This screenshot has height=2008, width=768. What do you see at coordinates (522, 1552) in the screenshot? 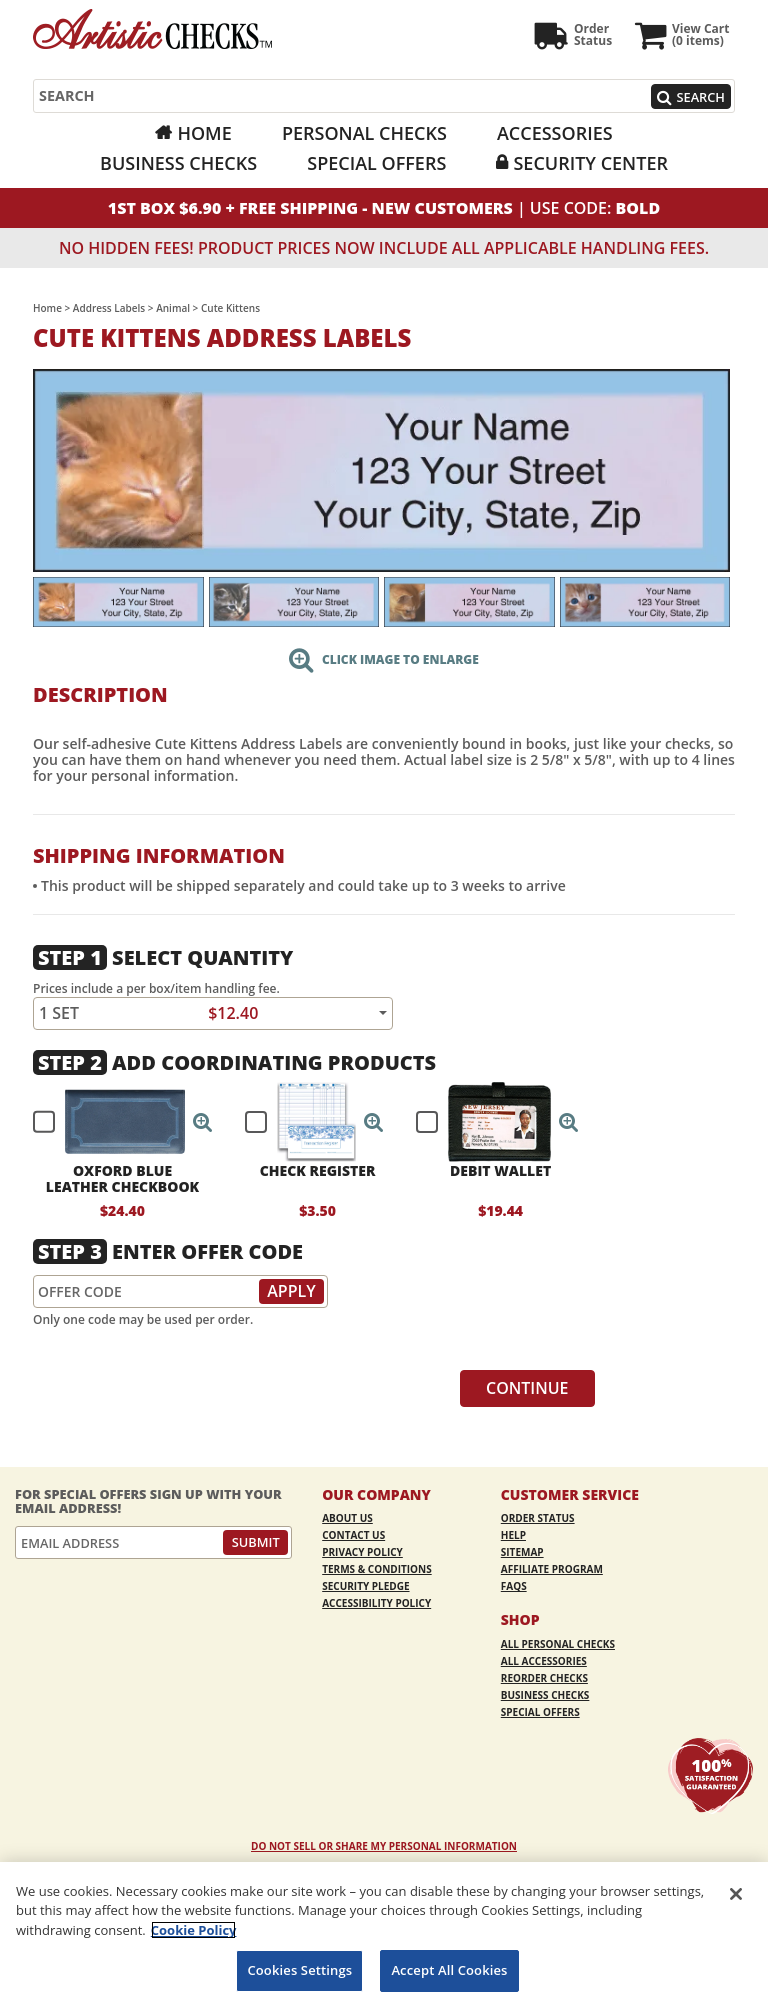
I see `Sitemap` at bounding box center [522, 1552].